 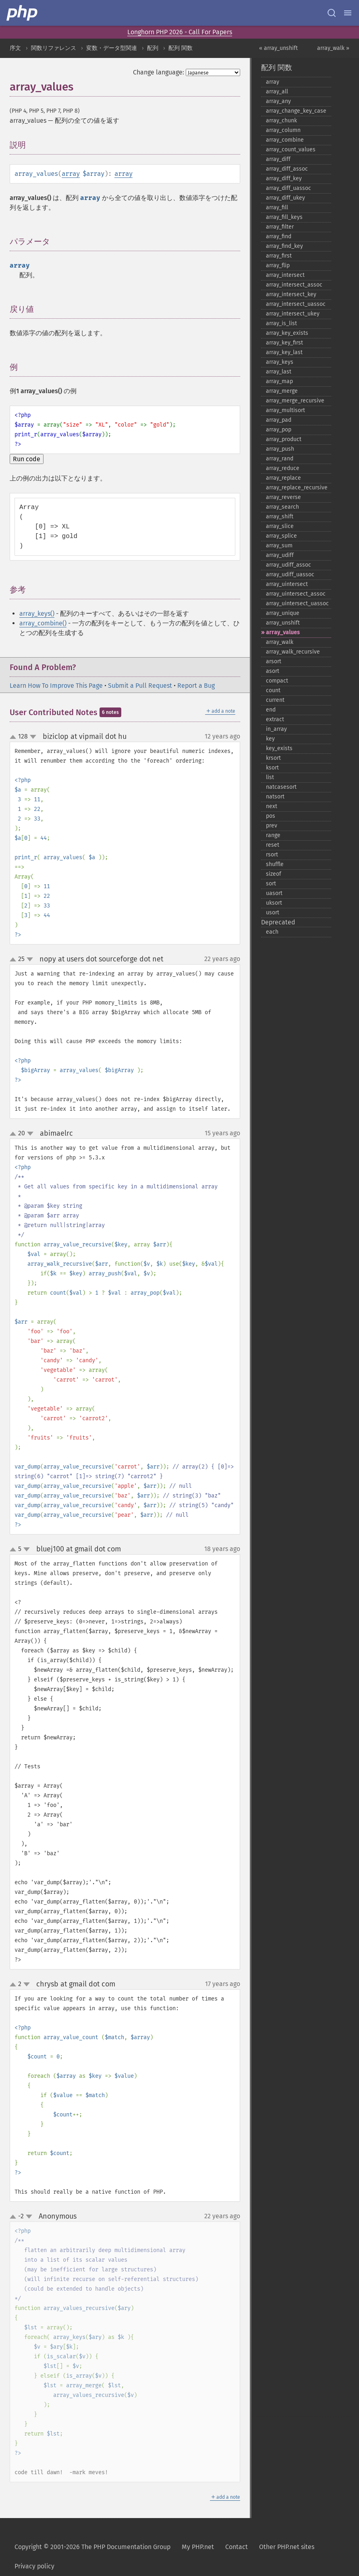 I want to click on array_​uintersect, so click(x=287, y=584).